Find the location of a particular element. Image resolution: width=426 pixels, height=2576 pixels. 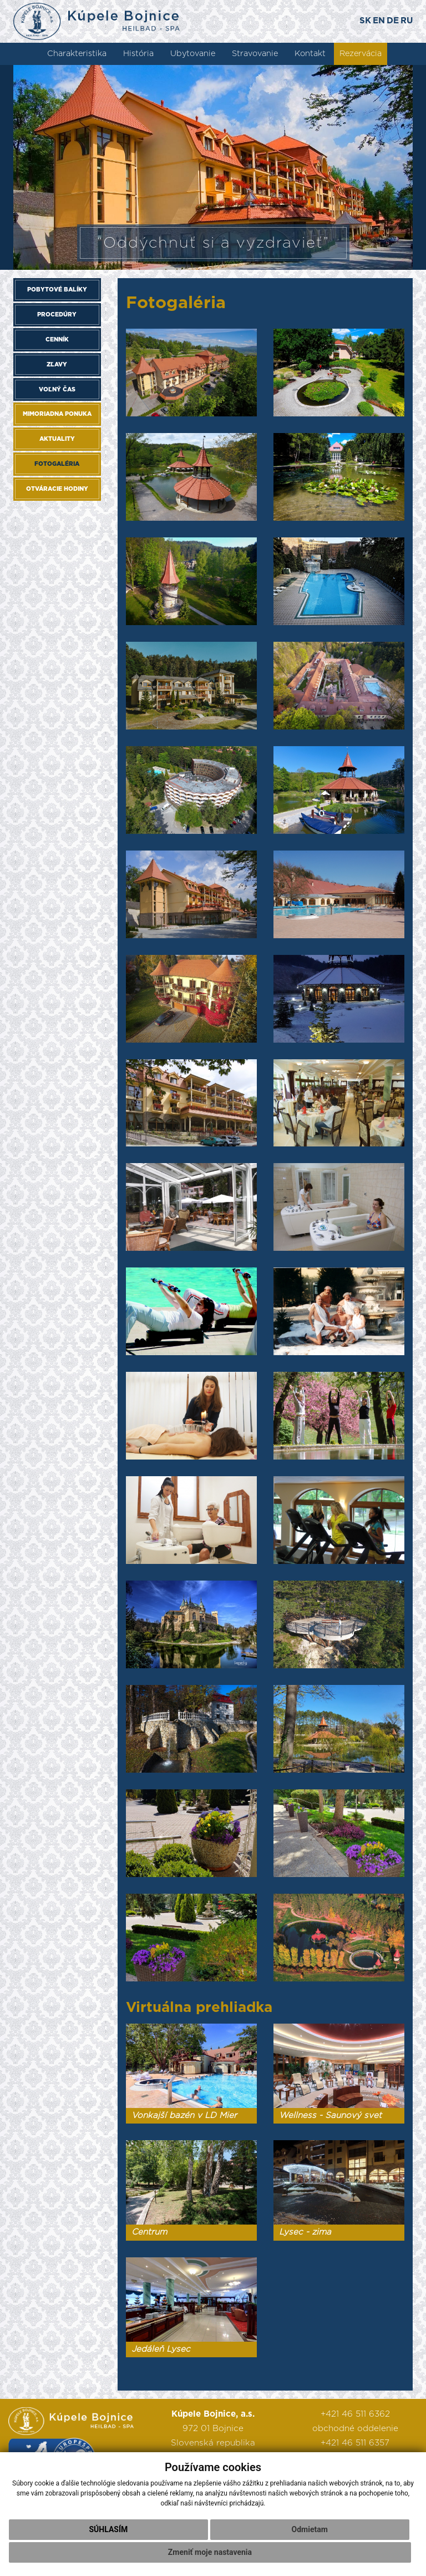

Stravovanie is located at coordinates (255, 53).